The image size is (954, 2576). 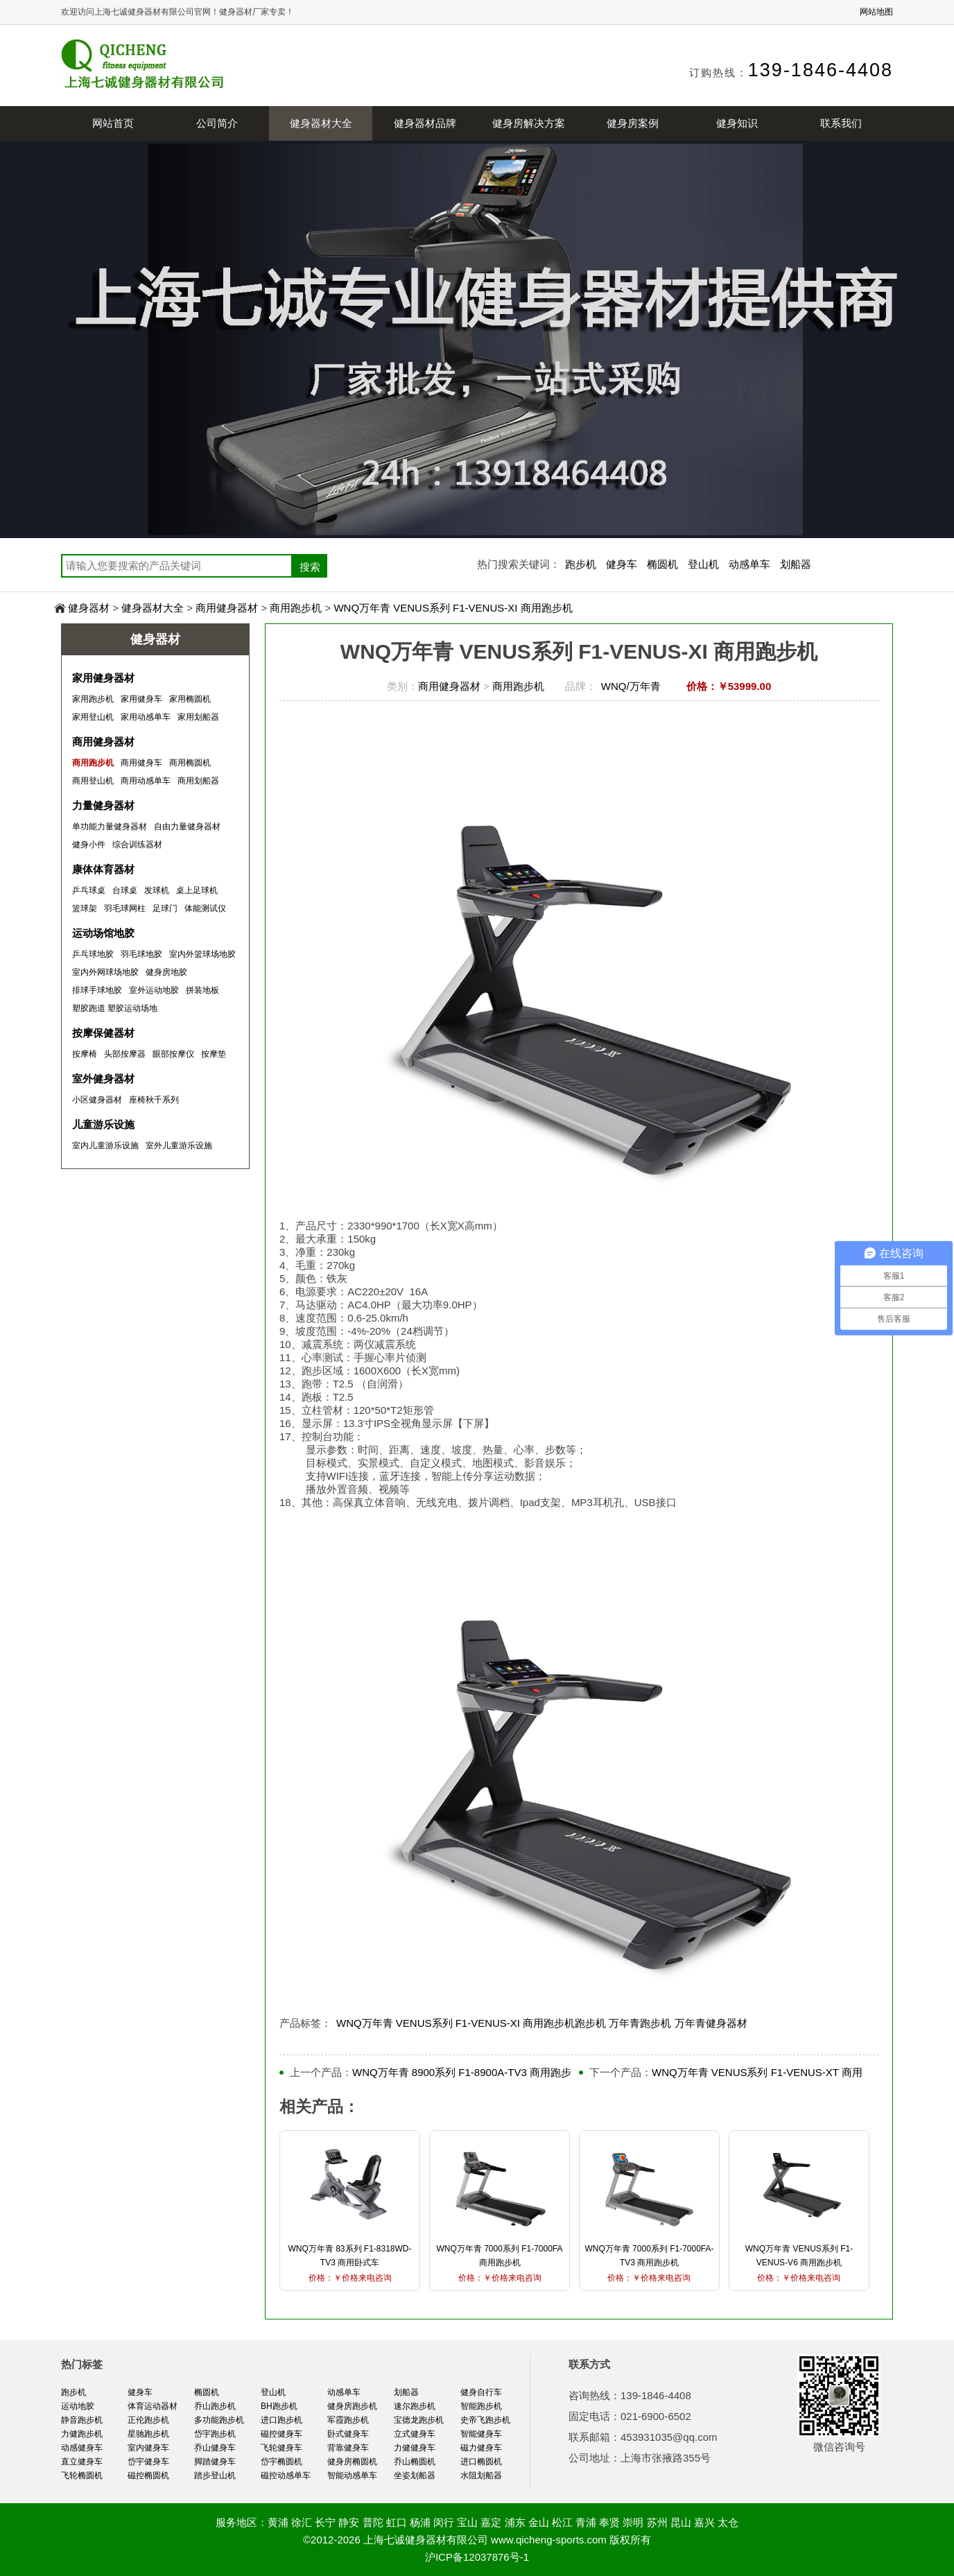 I want to click on 岱宇椭圆机, so click(x=281, y=2461).